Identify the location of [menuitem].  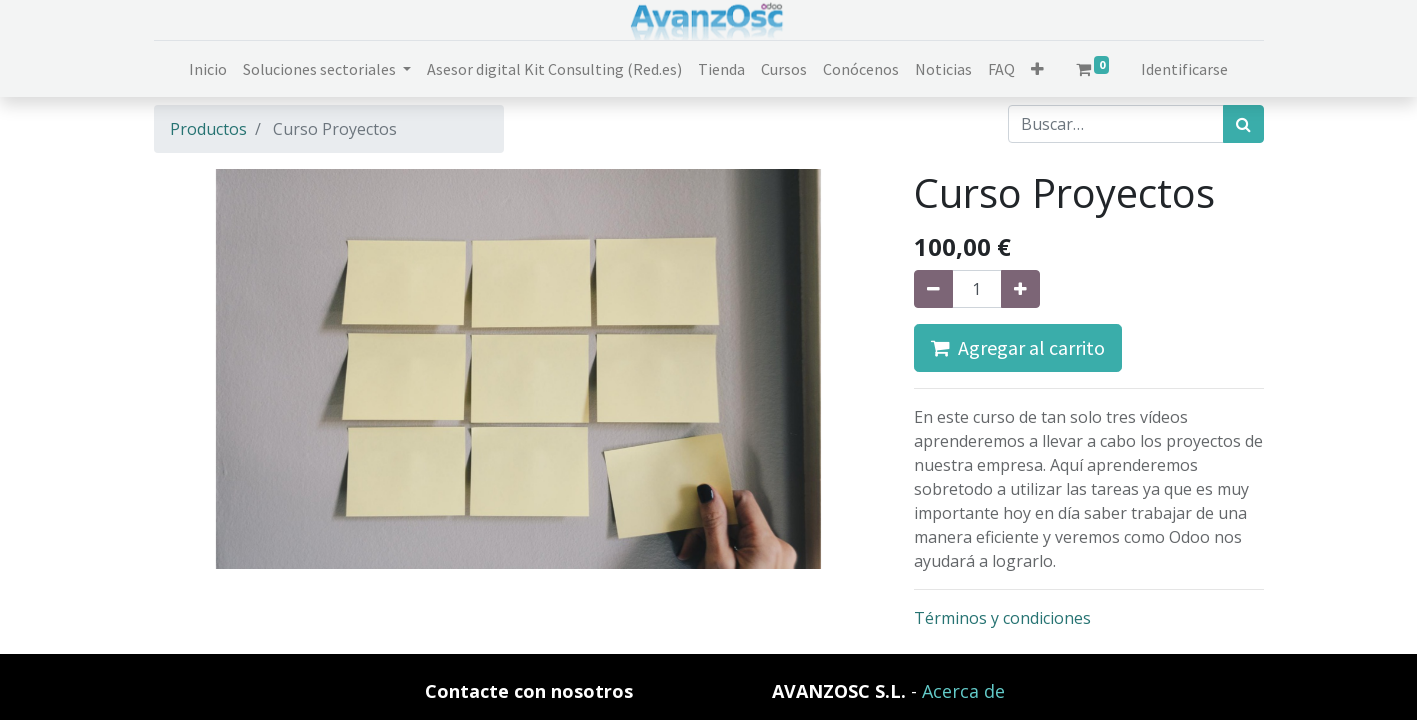
(208, 69).